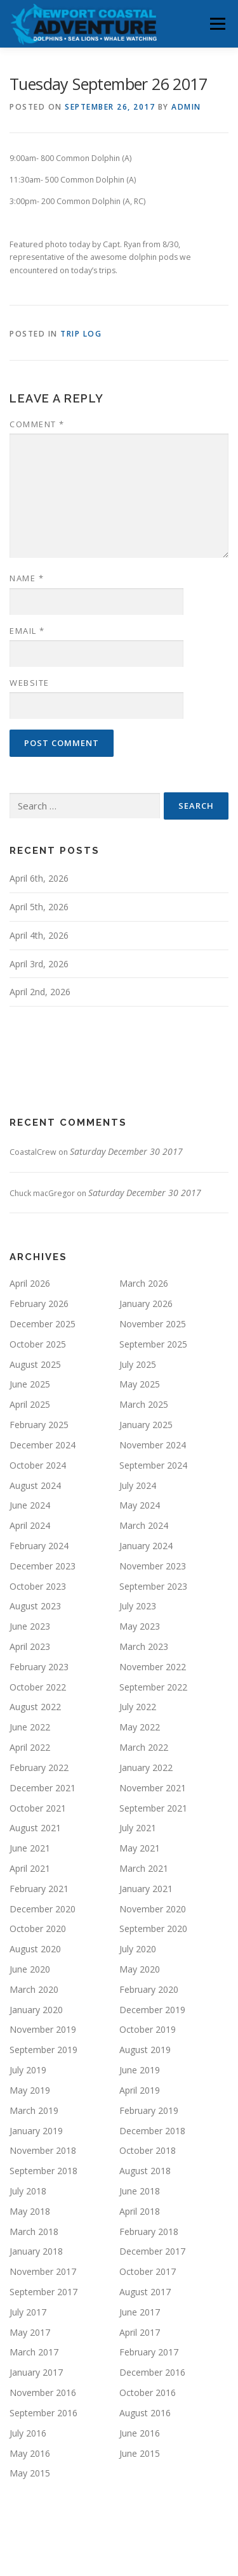  What do you see at coordinates (152, 1788) in the screenshot?
I see `November 2021` at bounding box center [152, 1788].